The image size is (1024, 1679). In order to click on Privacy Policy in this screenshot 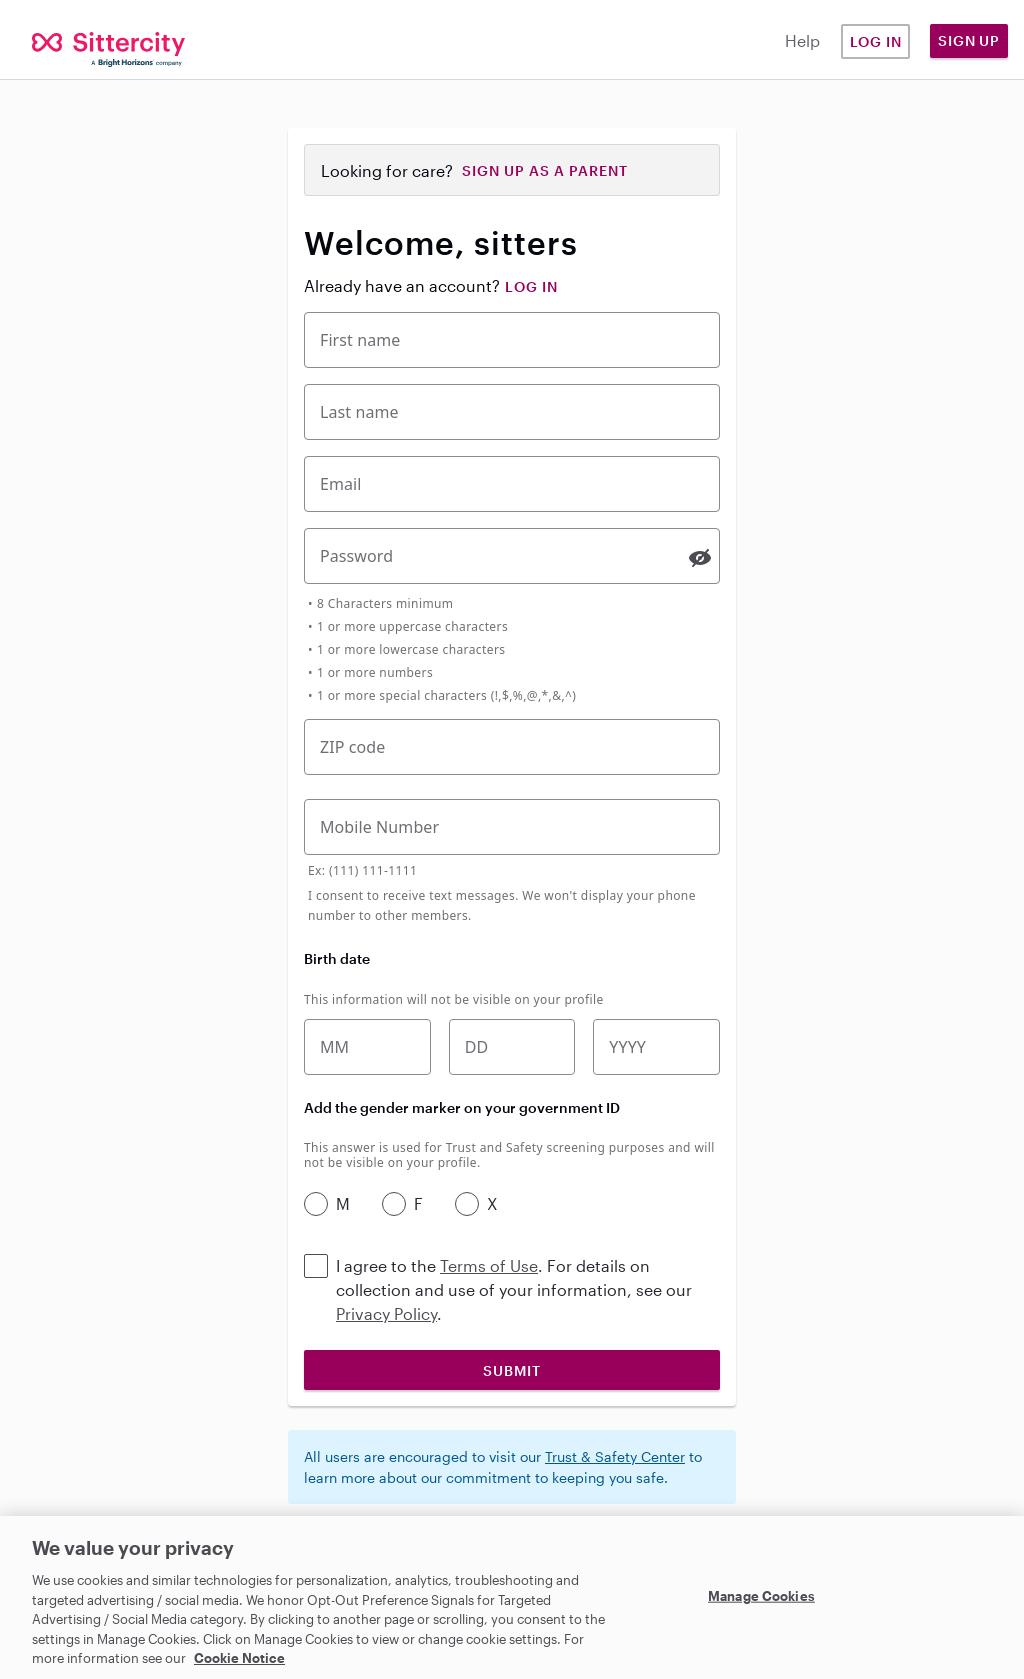, I will do `click(386, 1313)`.